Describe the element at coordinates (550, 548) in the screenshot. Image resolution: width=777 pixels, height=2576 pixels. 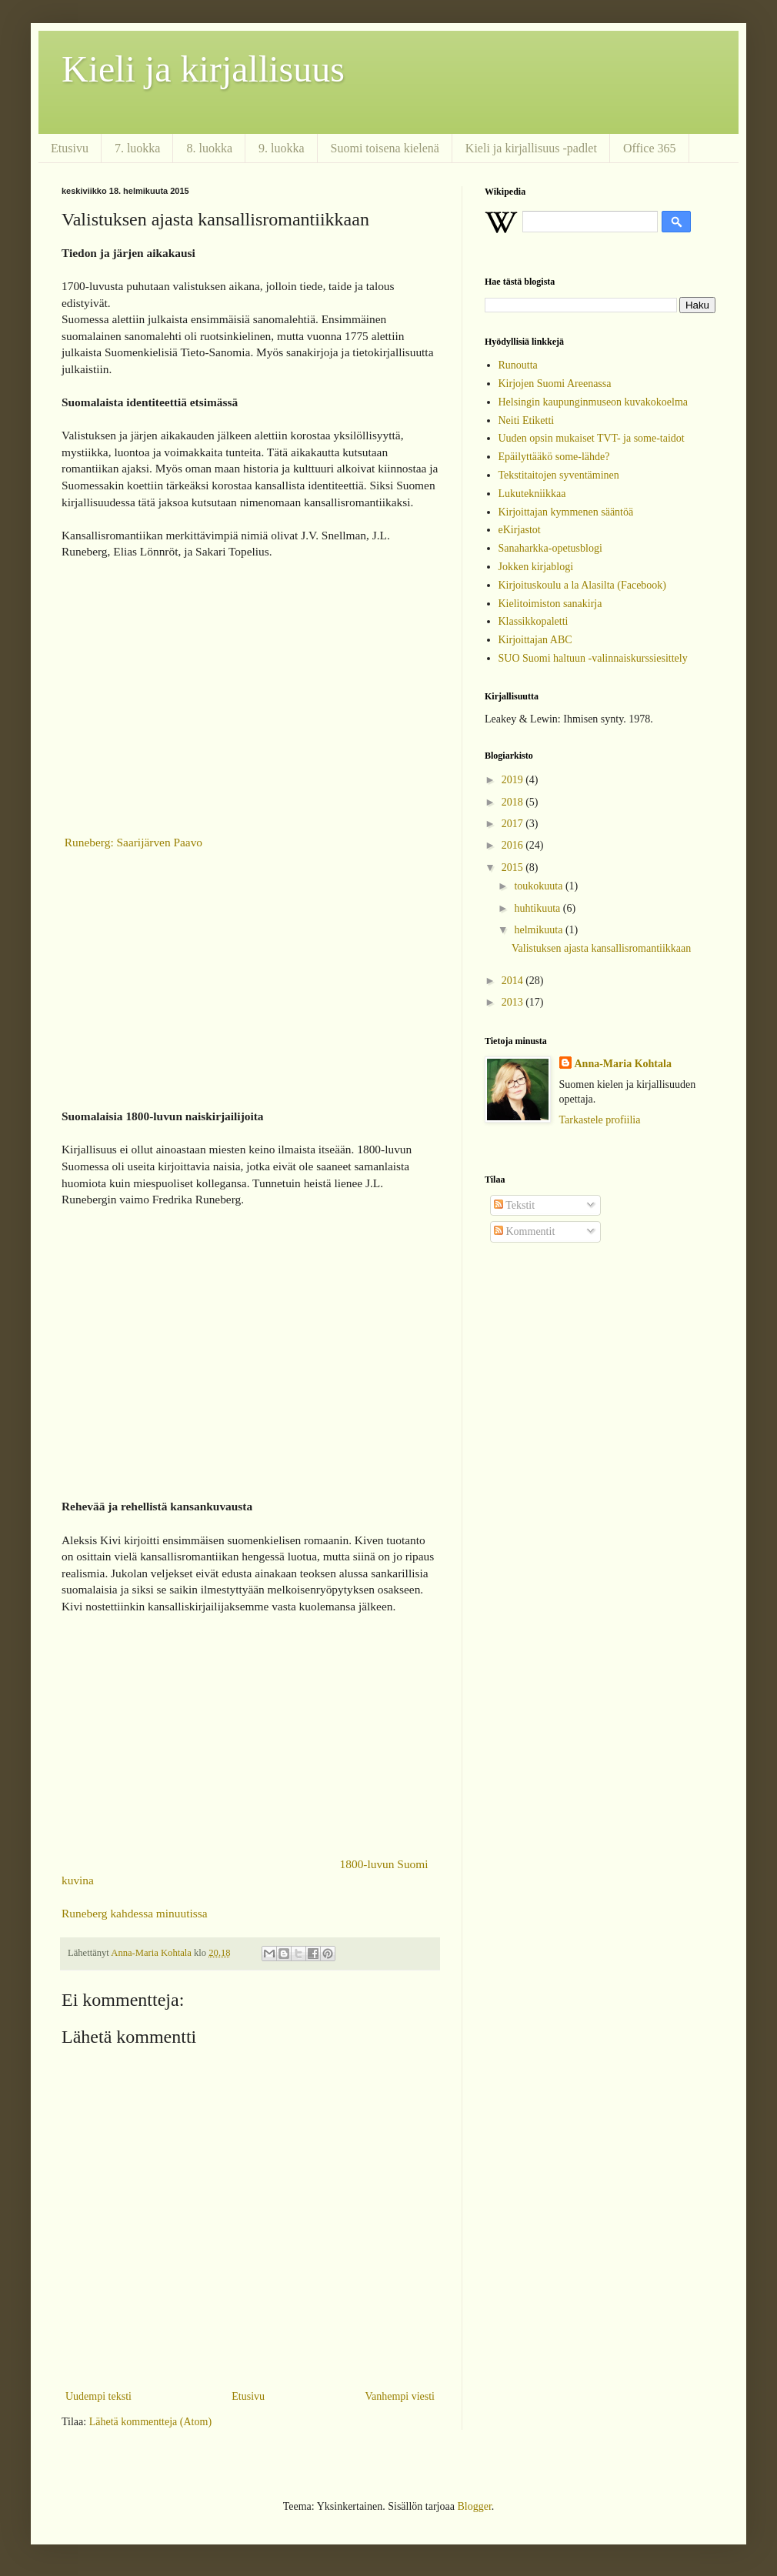
I see `Sanaharkka-opetusblogi` at that location.